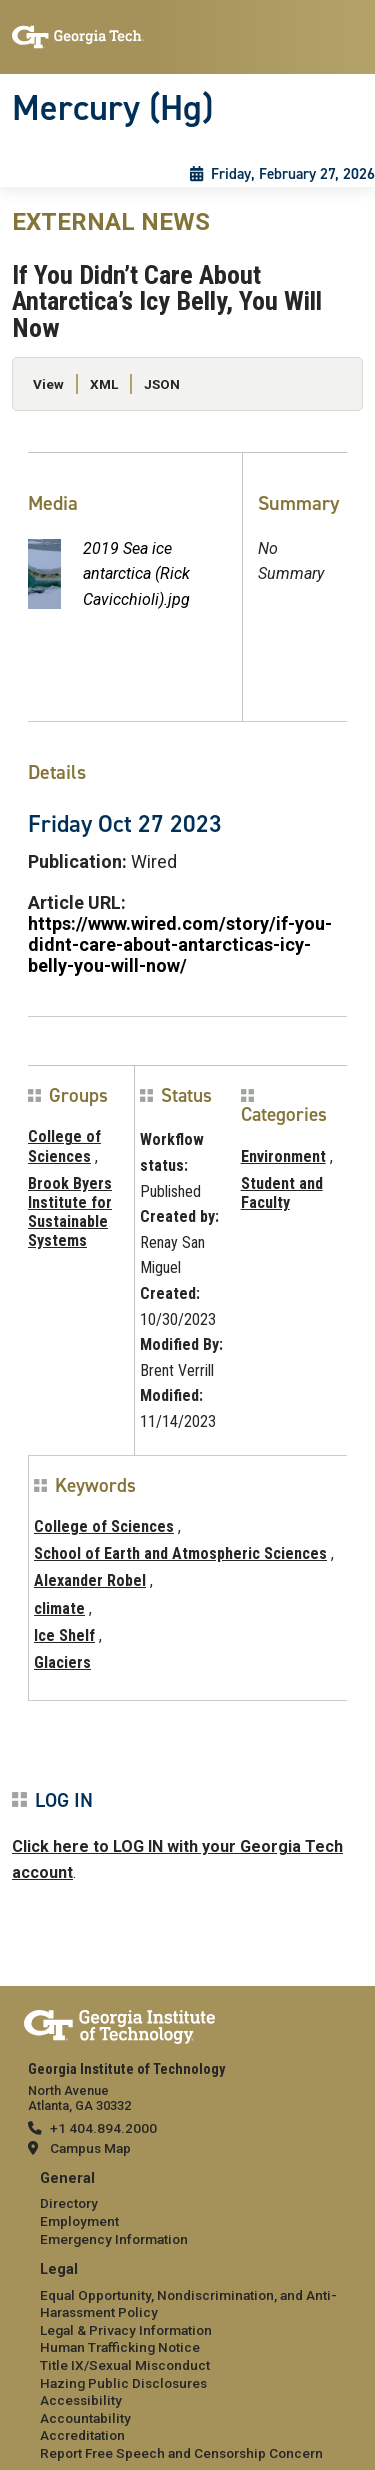 This screenshot has width=375, height=2470. I want to click on JSON, so click(162, 384).